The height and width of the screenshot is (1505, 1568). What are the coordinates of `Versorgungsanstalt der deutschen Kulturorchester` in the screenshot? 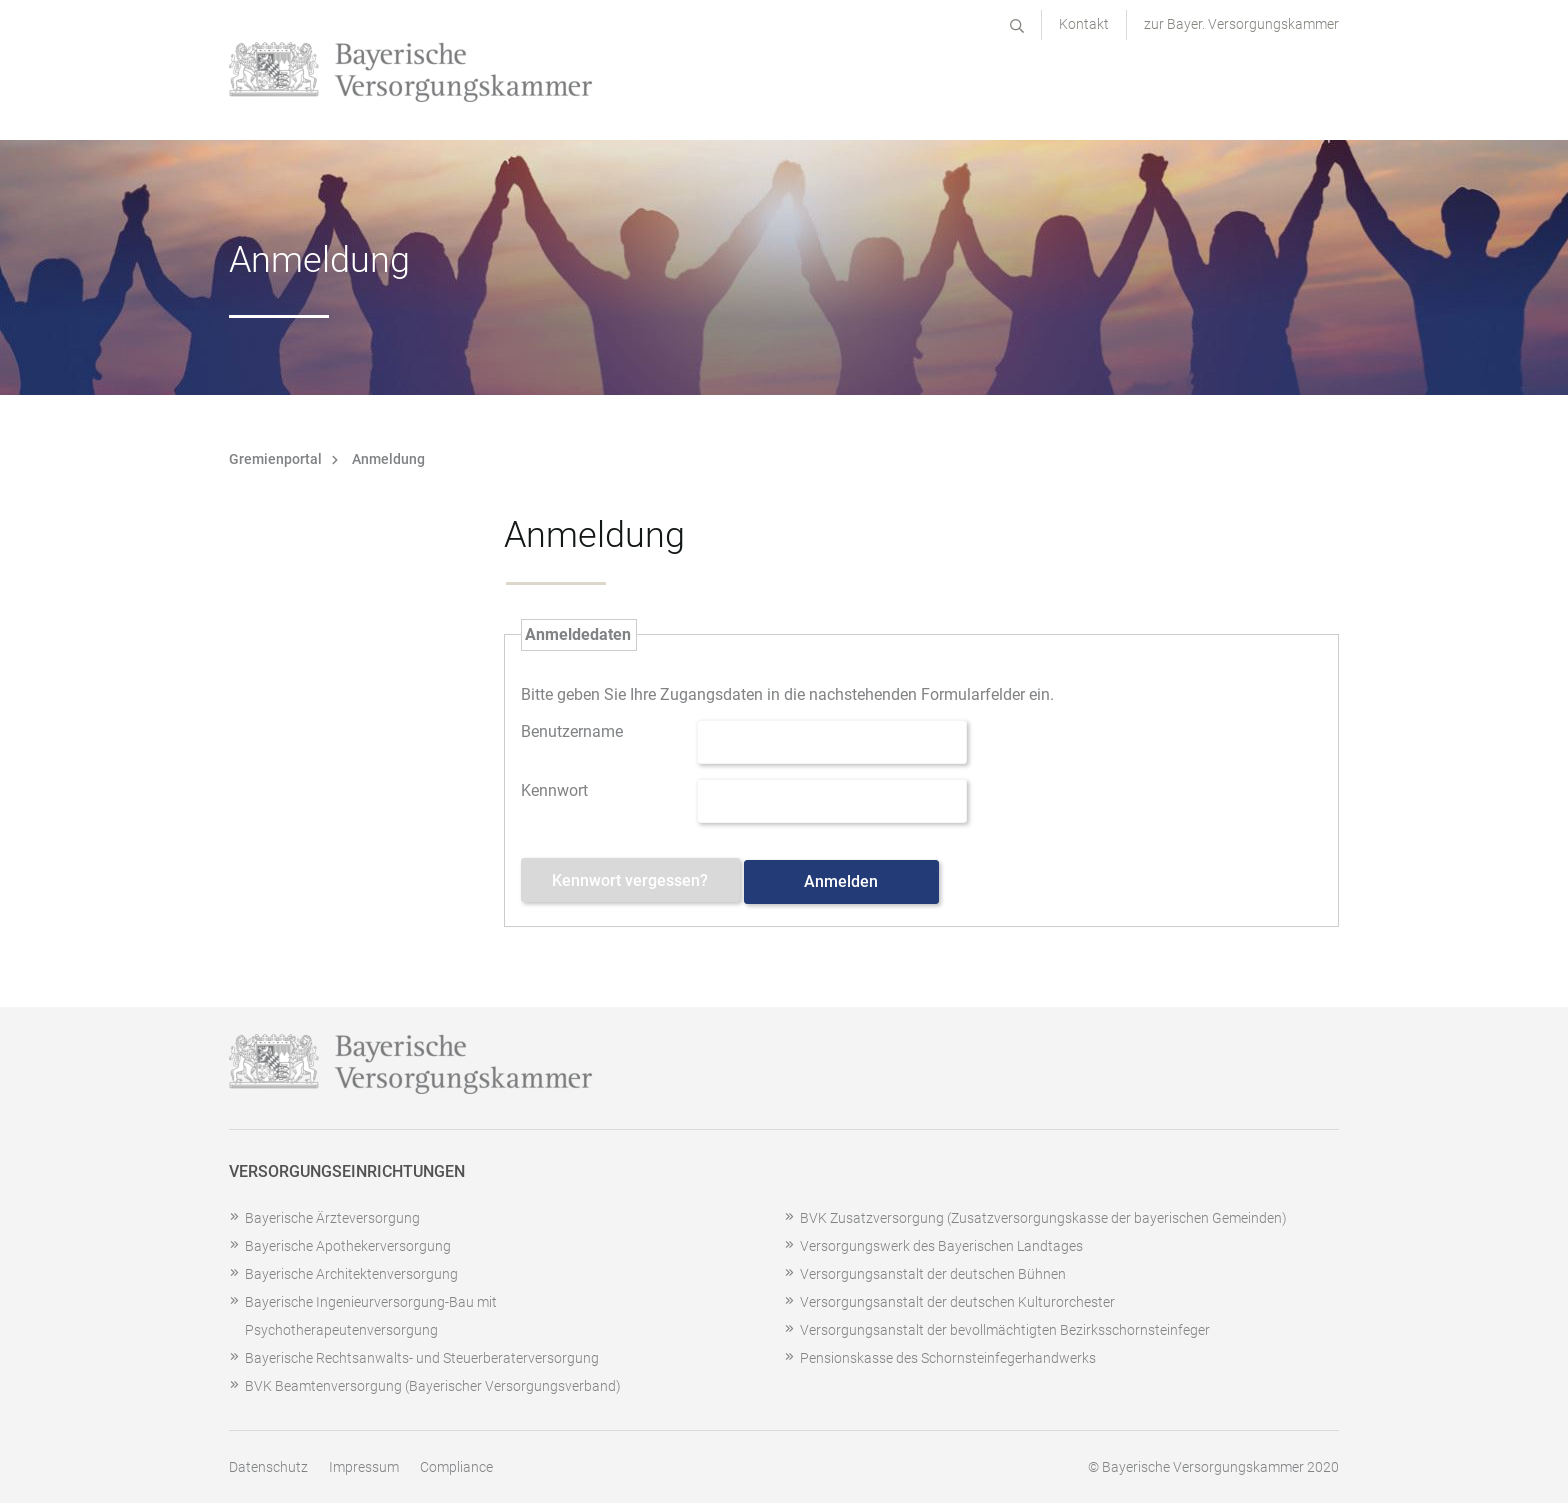 It's located at (957, 1304).